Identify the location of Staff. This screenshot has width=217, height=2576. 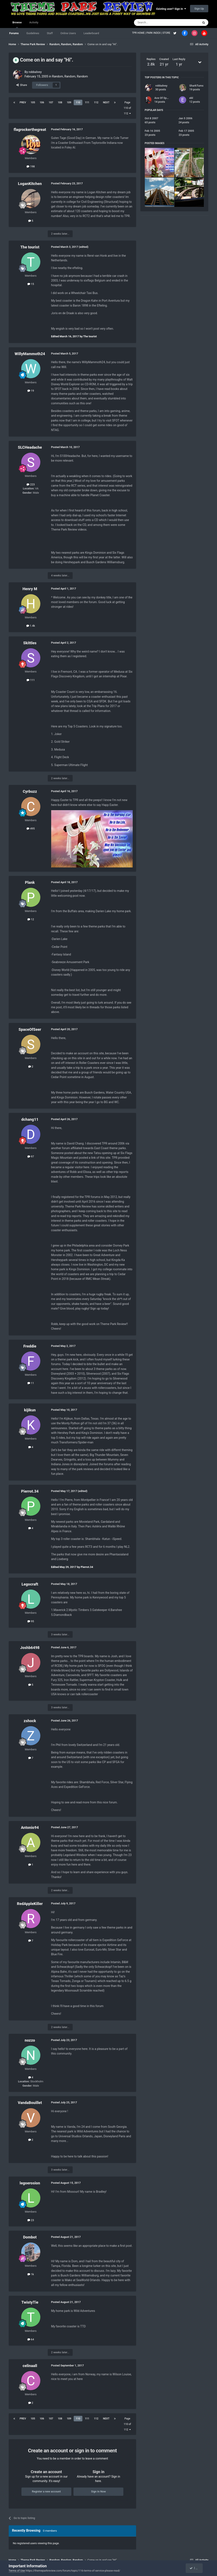
(50, 33).